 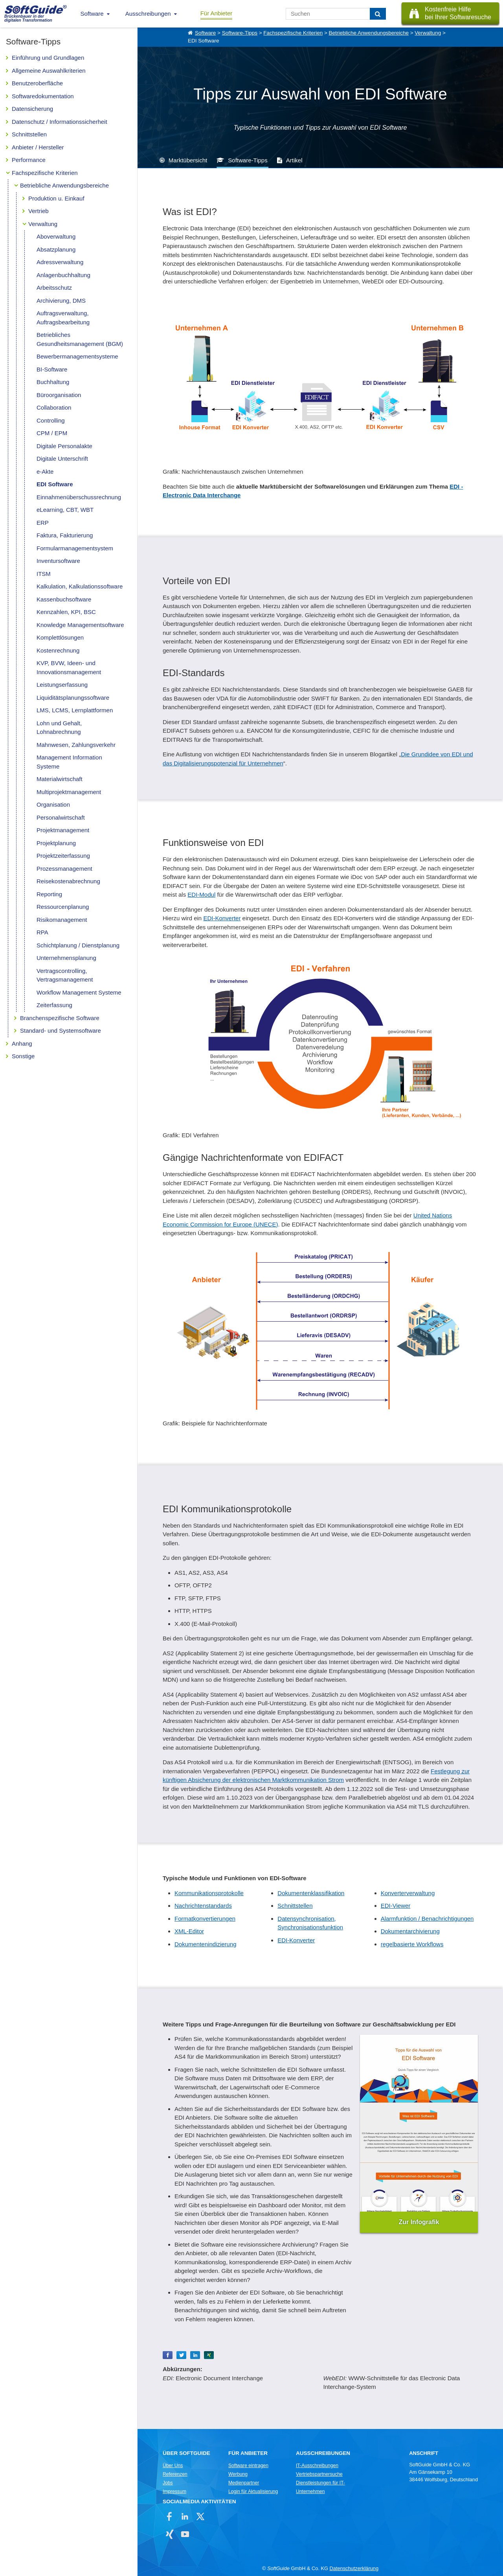 I want to click on e-Akte, so click(x=45, y=471).